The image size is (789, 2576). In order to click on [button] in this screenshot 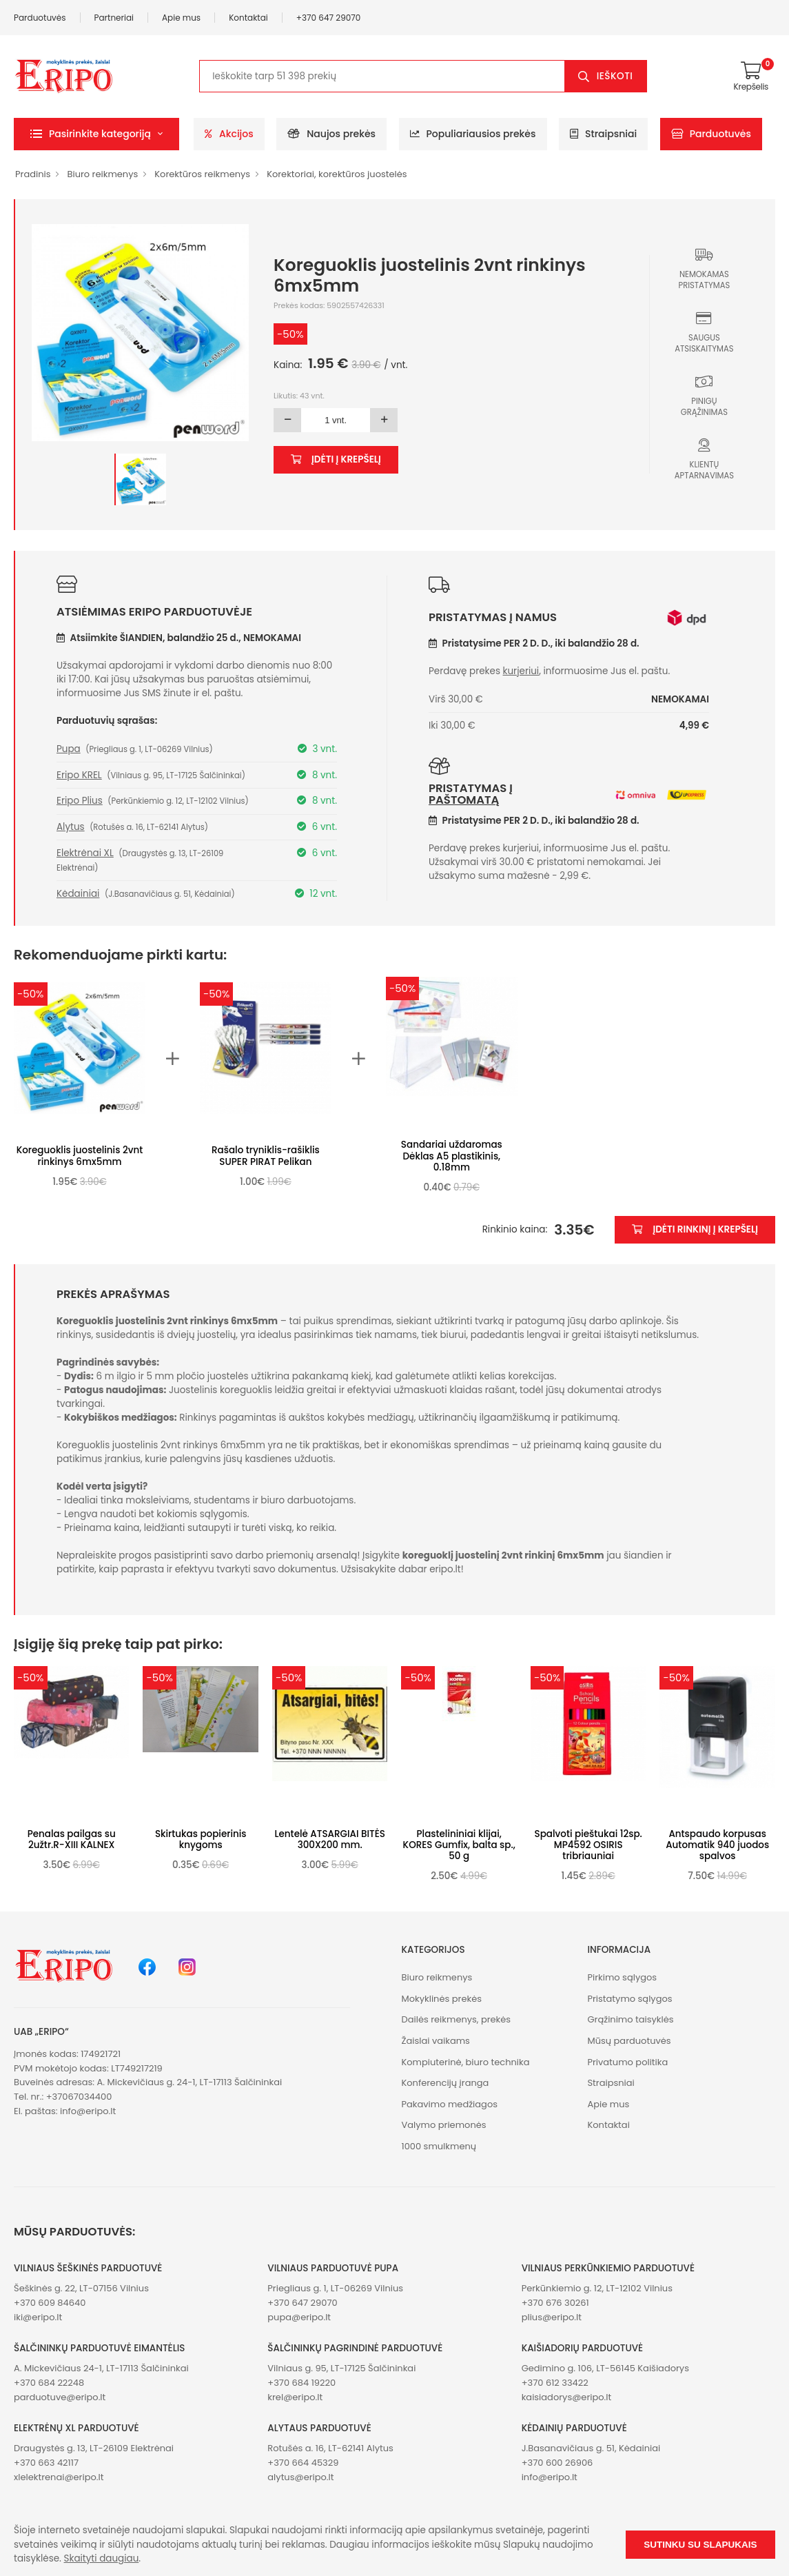, I will do `click(96, 134)`.